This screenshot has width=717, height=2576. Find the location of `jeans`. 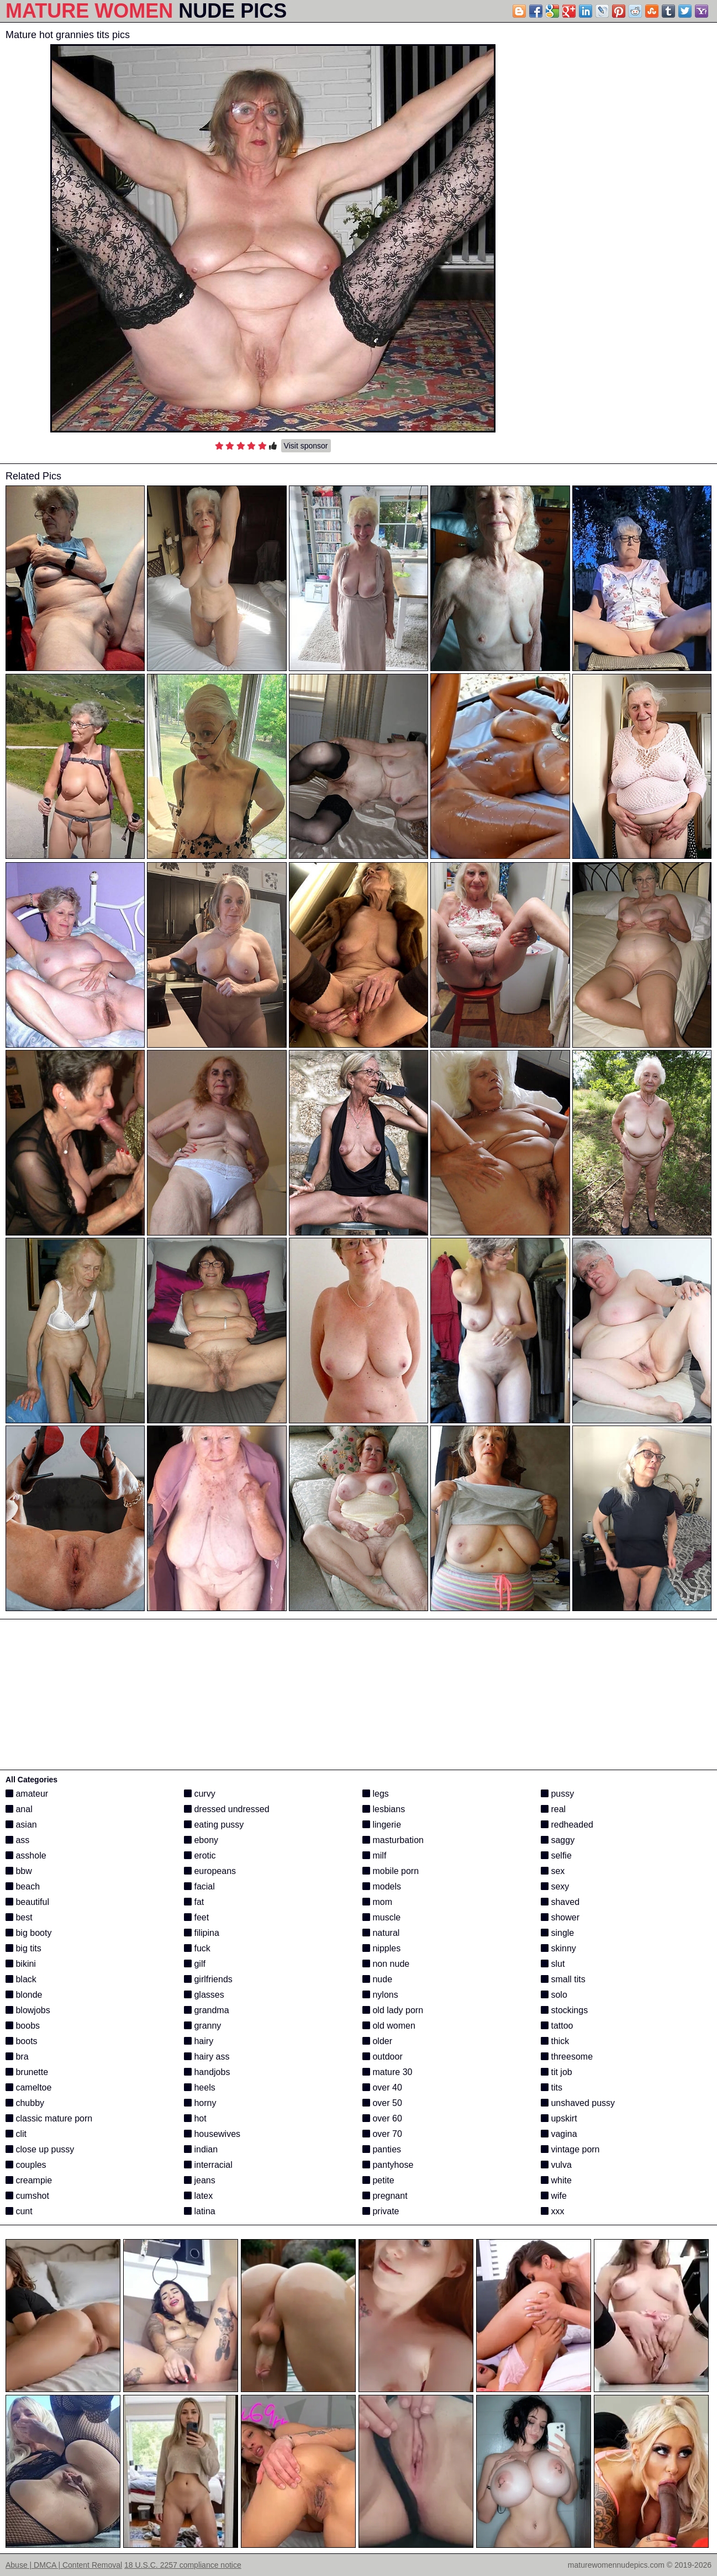

jeans is located at coordinates (199, 2180).